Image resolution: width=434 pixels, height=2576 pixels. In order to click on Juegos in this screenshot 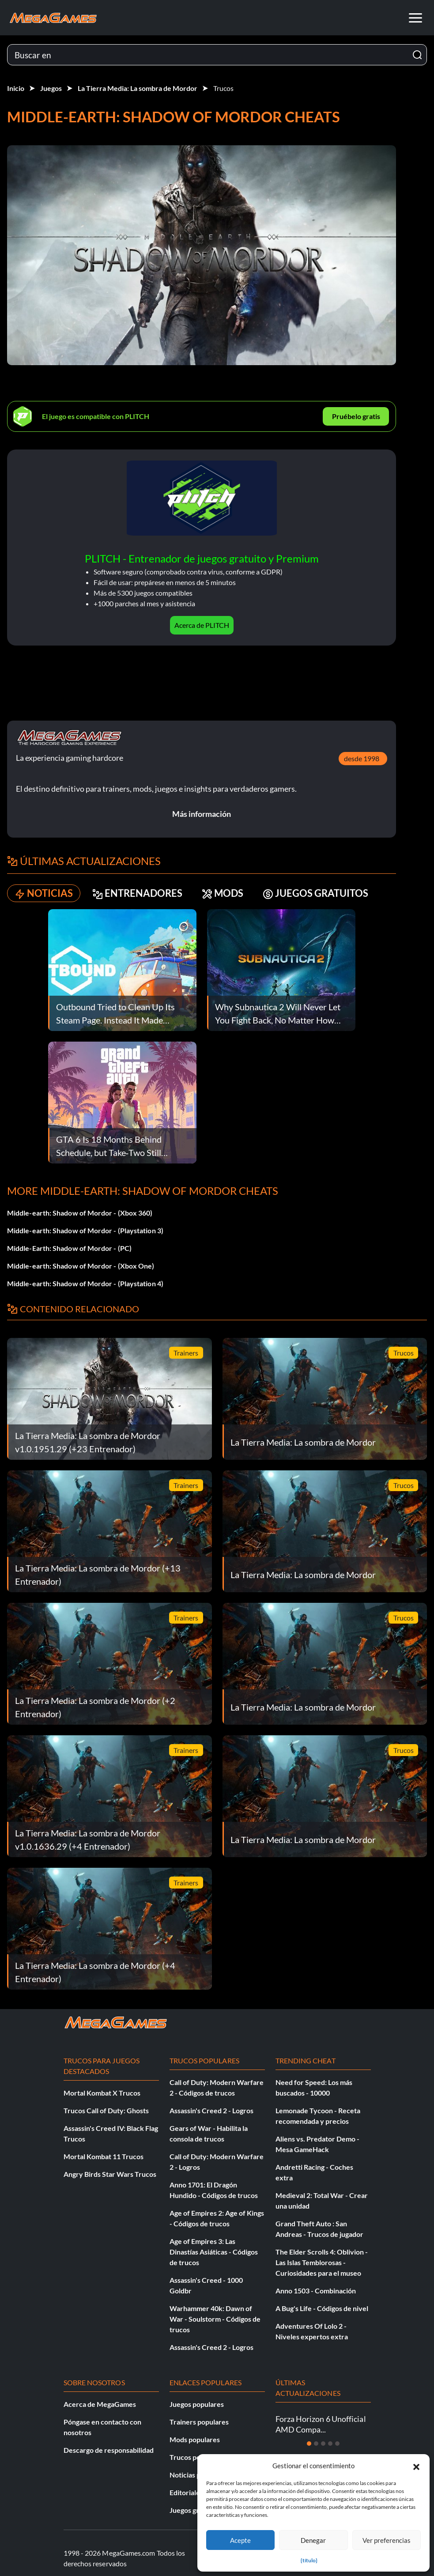, I will do `click(51, 88)`.